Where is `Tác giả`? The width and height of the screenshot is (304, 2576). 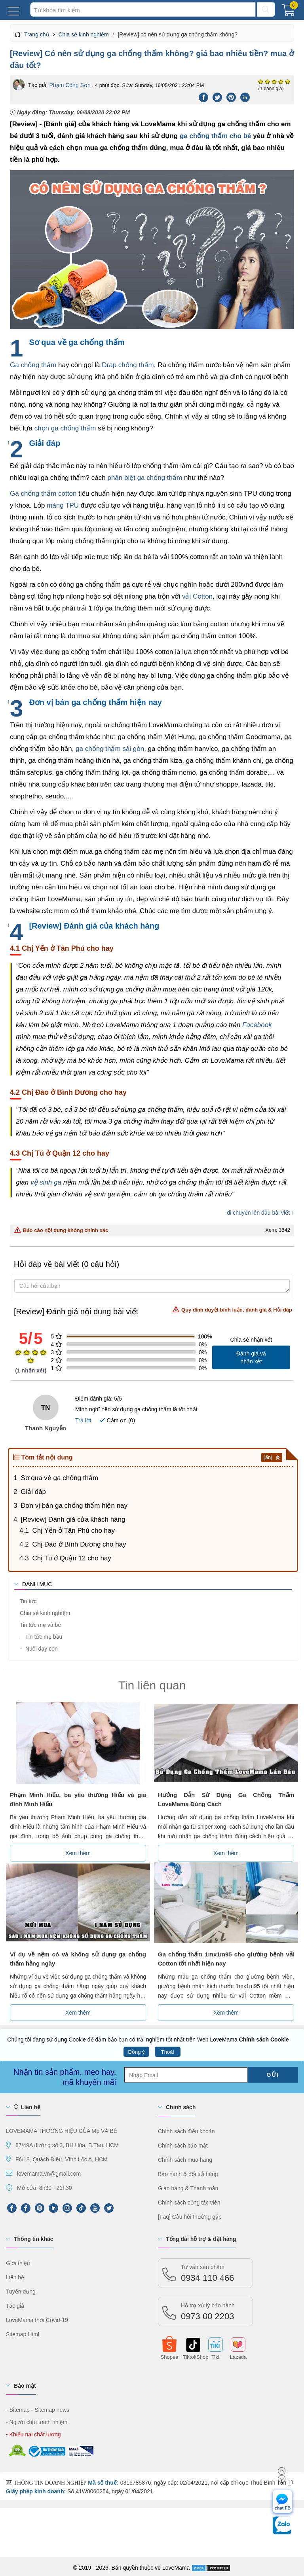
Tác giả is located at coordinates (15, 2306).